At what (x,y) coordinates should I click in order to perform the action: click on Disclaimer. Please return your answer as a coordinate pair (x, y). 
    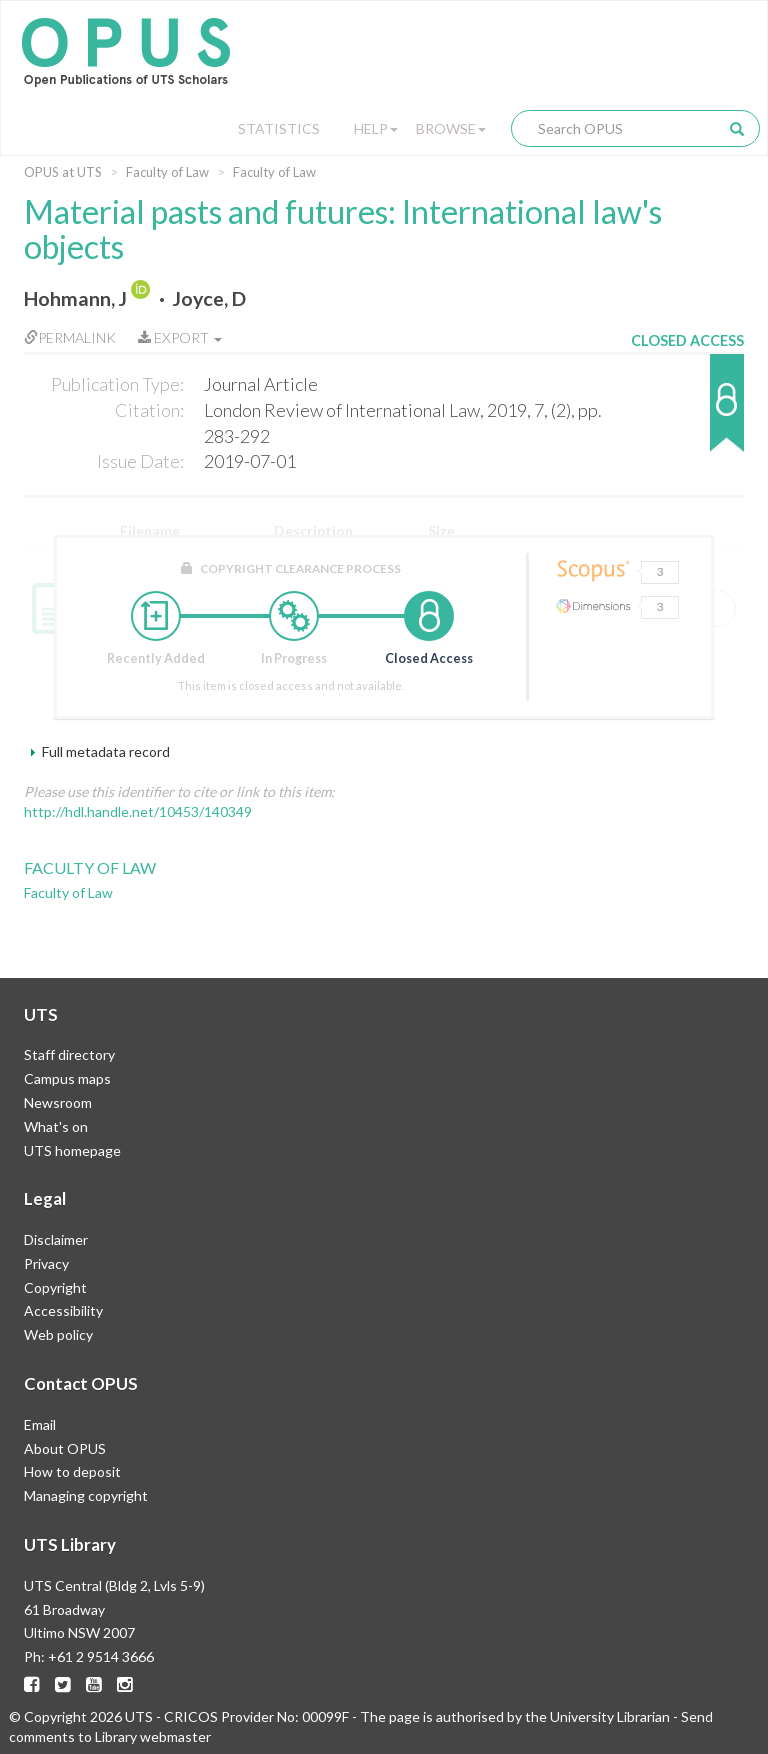
    Looking at the image, I should click on (56, 1239).